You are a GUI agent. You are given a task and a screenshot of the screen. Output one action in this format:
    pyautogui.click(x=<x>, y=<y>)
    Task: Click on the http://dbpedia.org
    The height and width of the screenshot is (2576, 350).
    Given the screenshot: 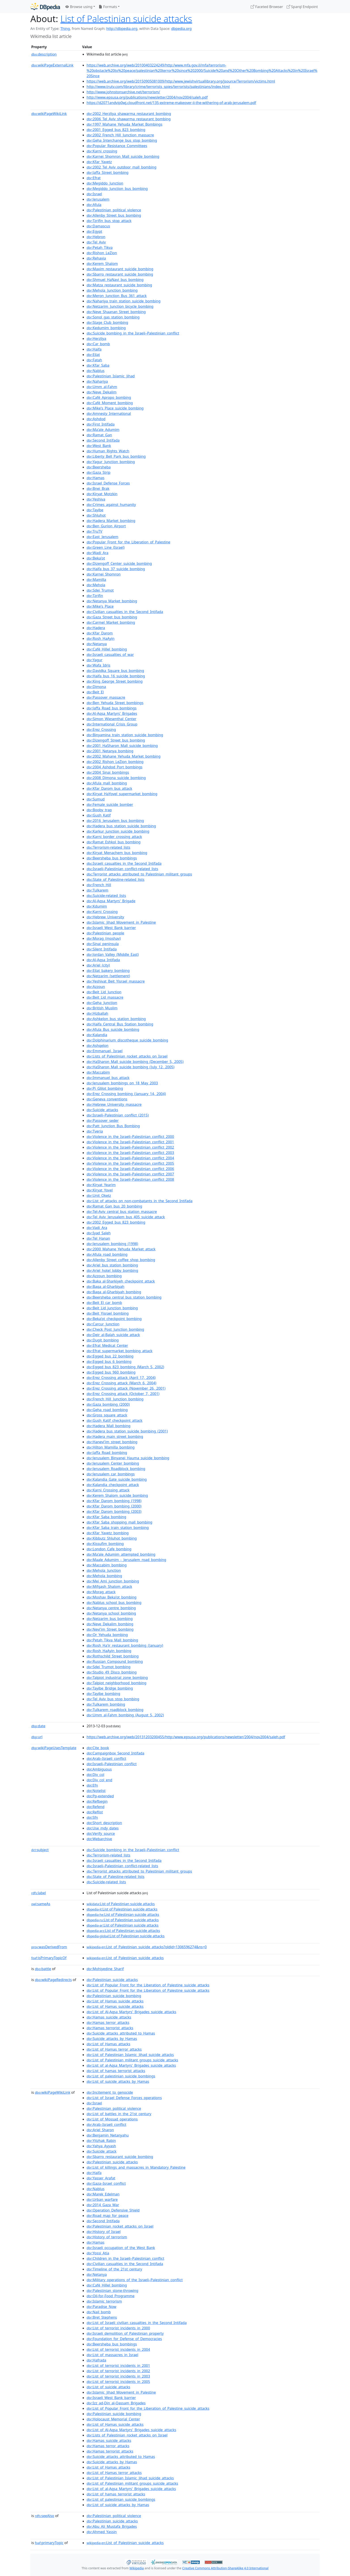 What is the action you would take?
    pyautogui.click(x=121, y=28)
    